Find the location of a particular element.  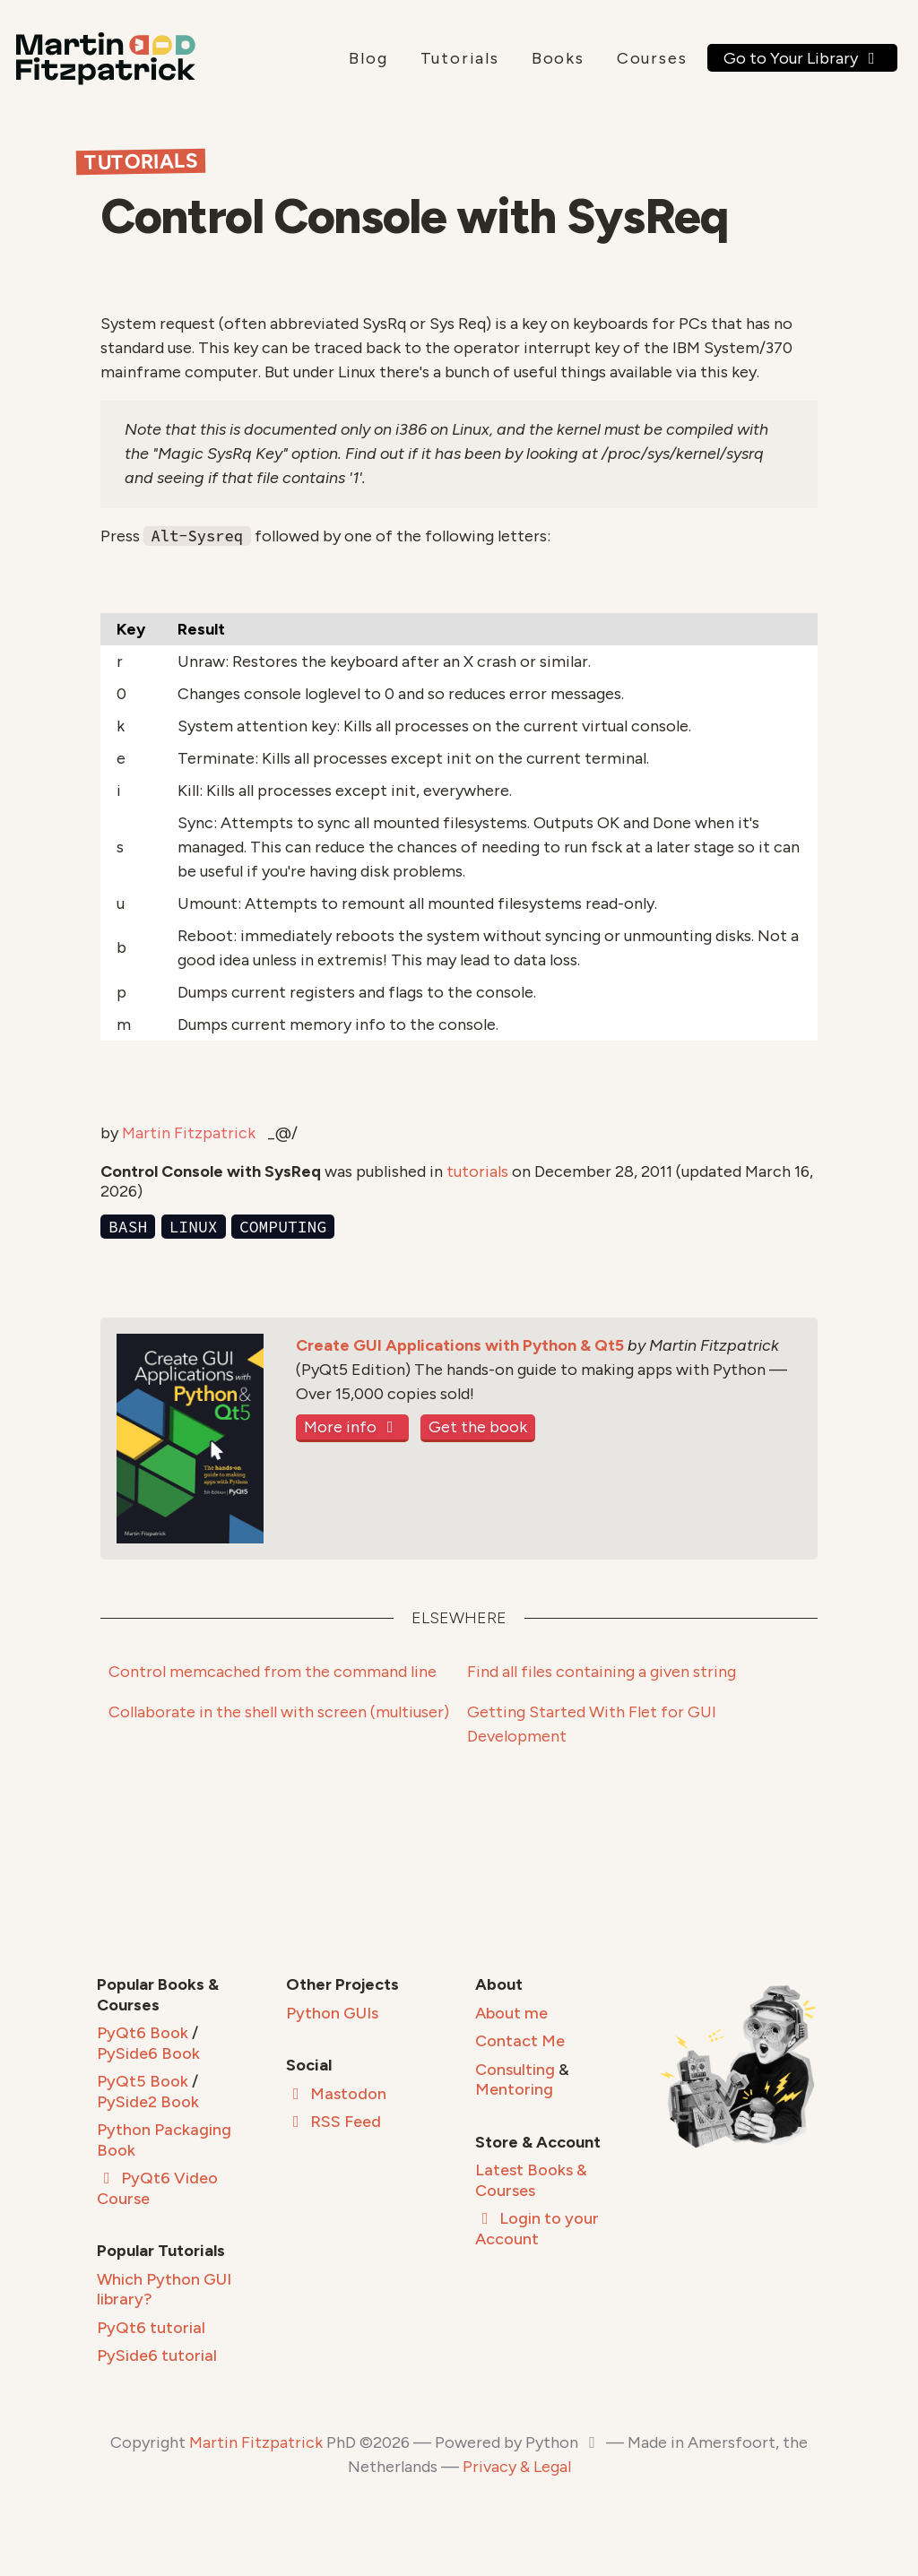

Get the book is located at coordinates (478, 1427).